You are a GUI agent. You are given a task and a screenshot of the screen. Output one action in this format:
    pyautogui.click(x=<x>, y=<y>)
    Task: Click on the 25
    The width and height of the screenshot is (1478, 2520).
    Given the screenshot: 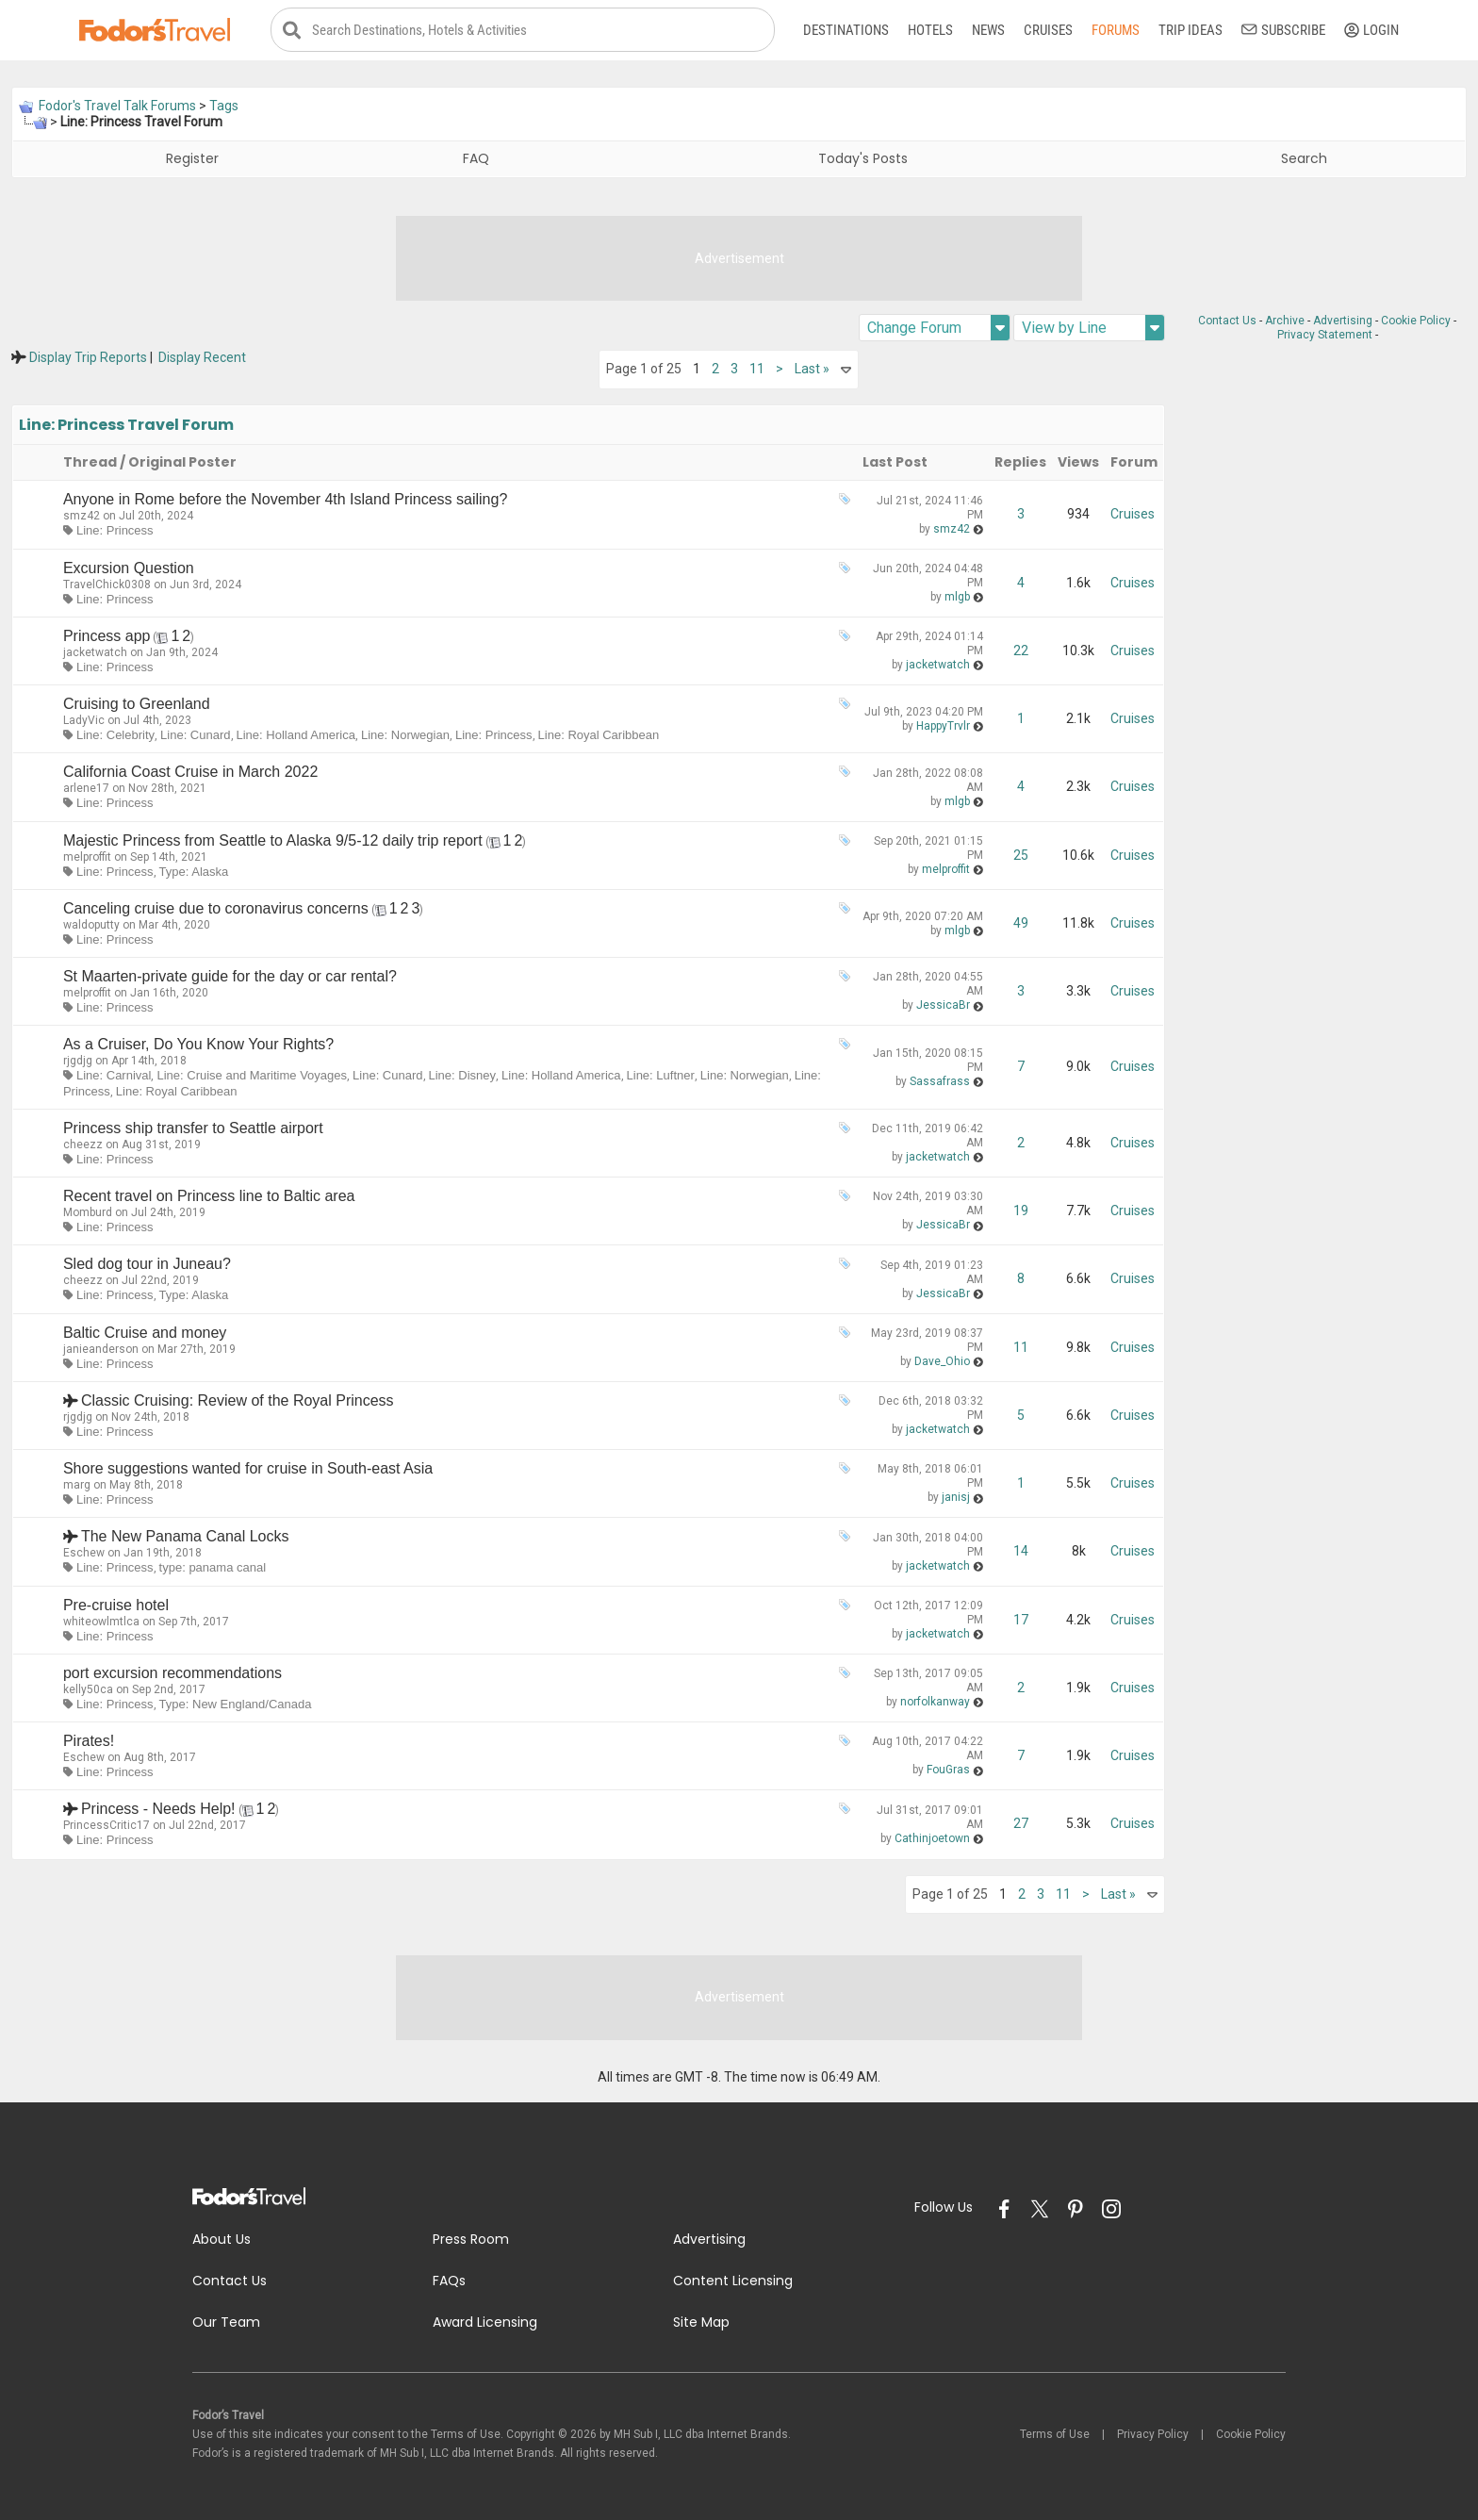 What is the action you would take?
    pyautogui.click(x=1020, y=855)
    